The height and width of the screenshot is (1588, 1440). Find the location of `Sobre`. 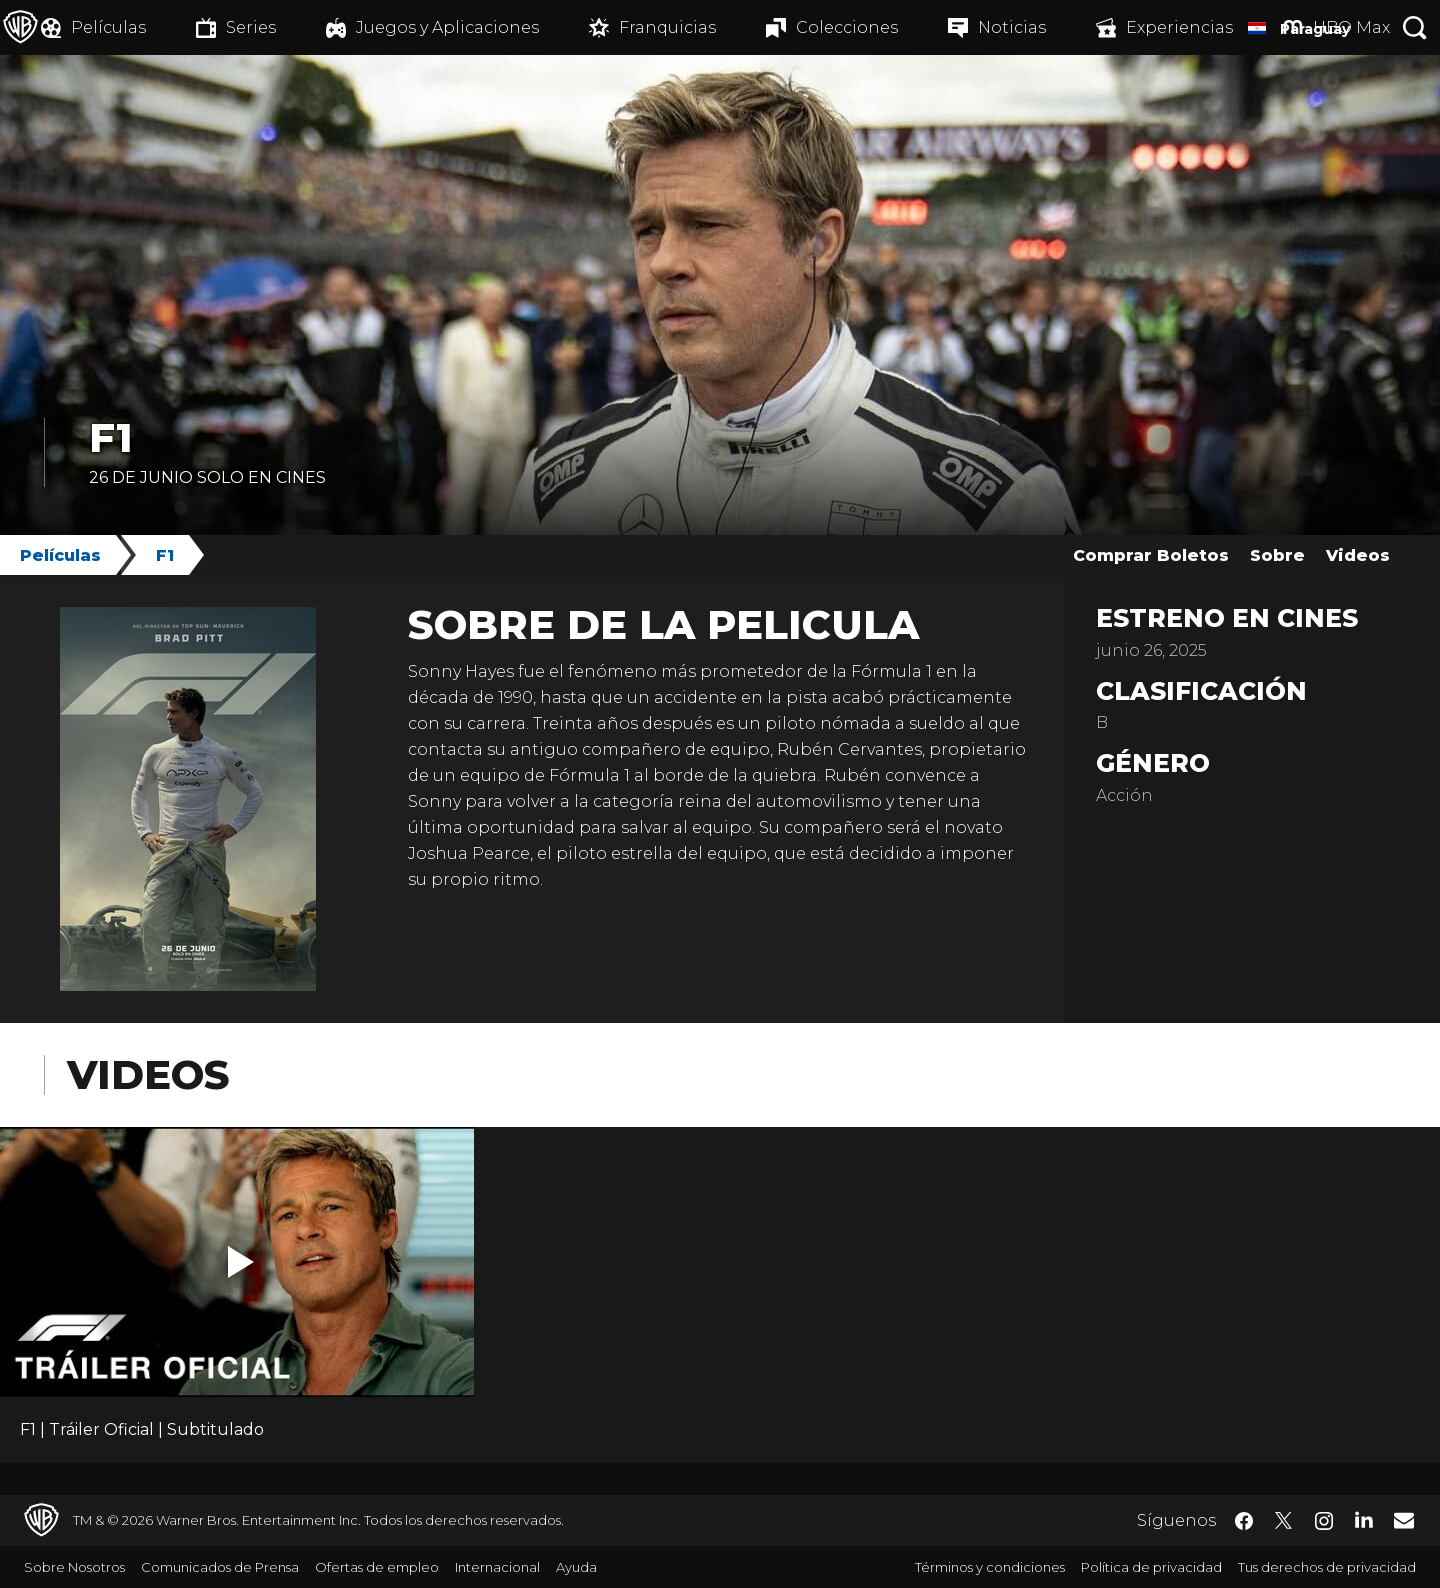

Sobre is located at coordinates (1277, 555).